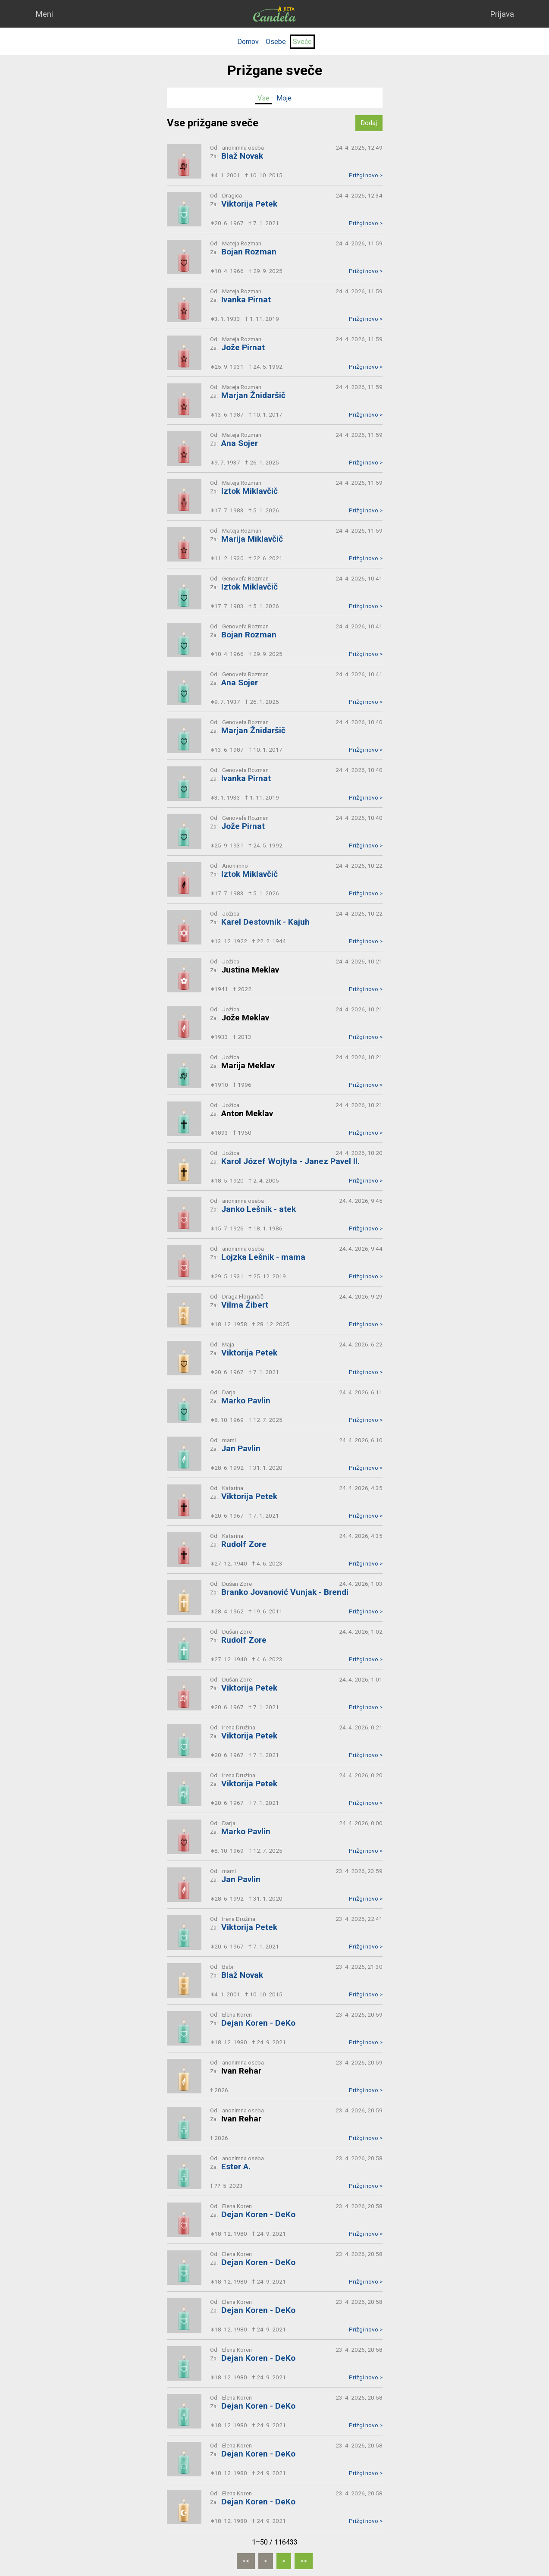  Describe the element at coordinates (236, 2166) in the screenshot. I see `Ester A.` at that location.